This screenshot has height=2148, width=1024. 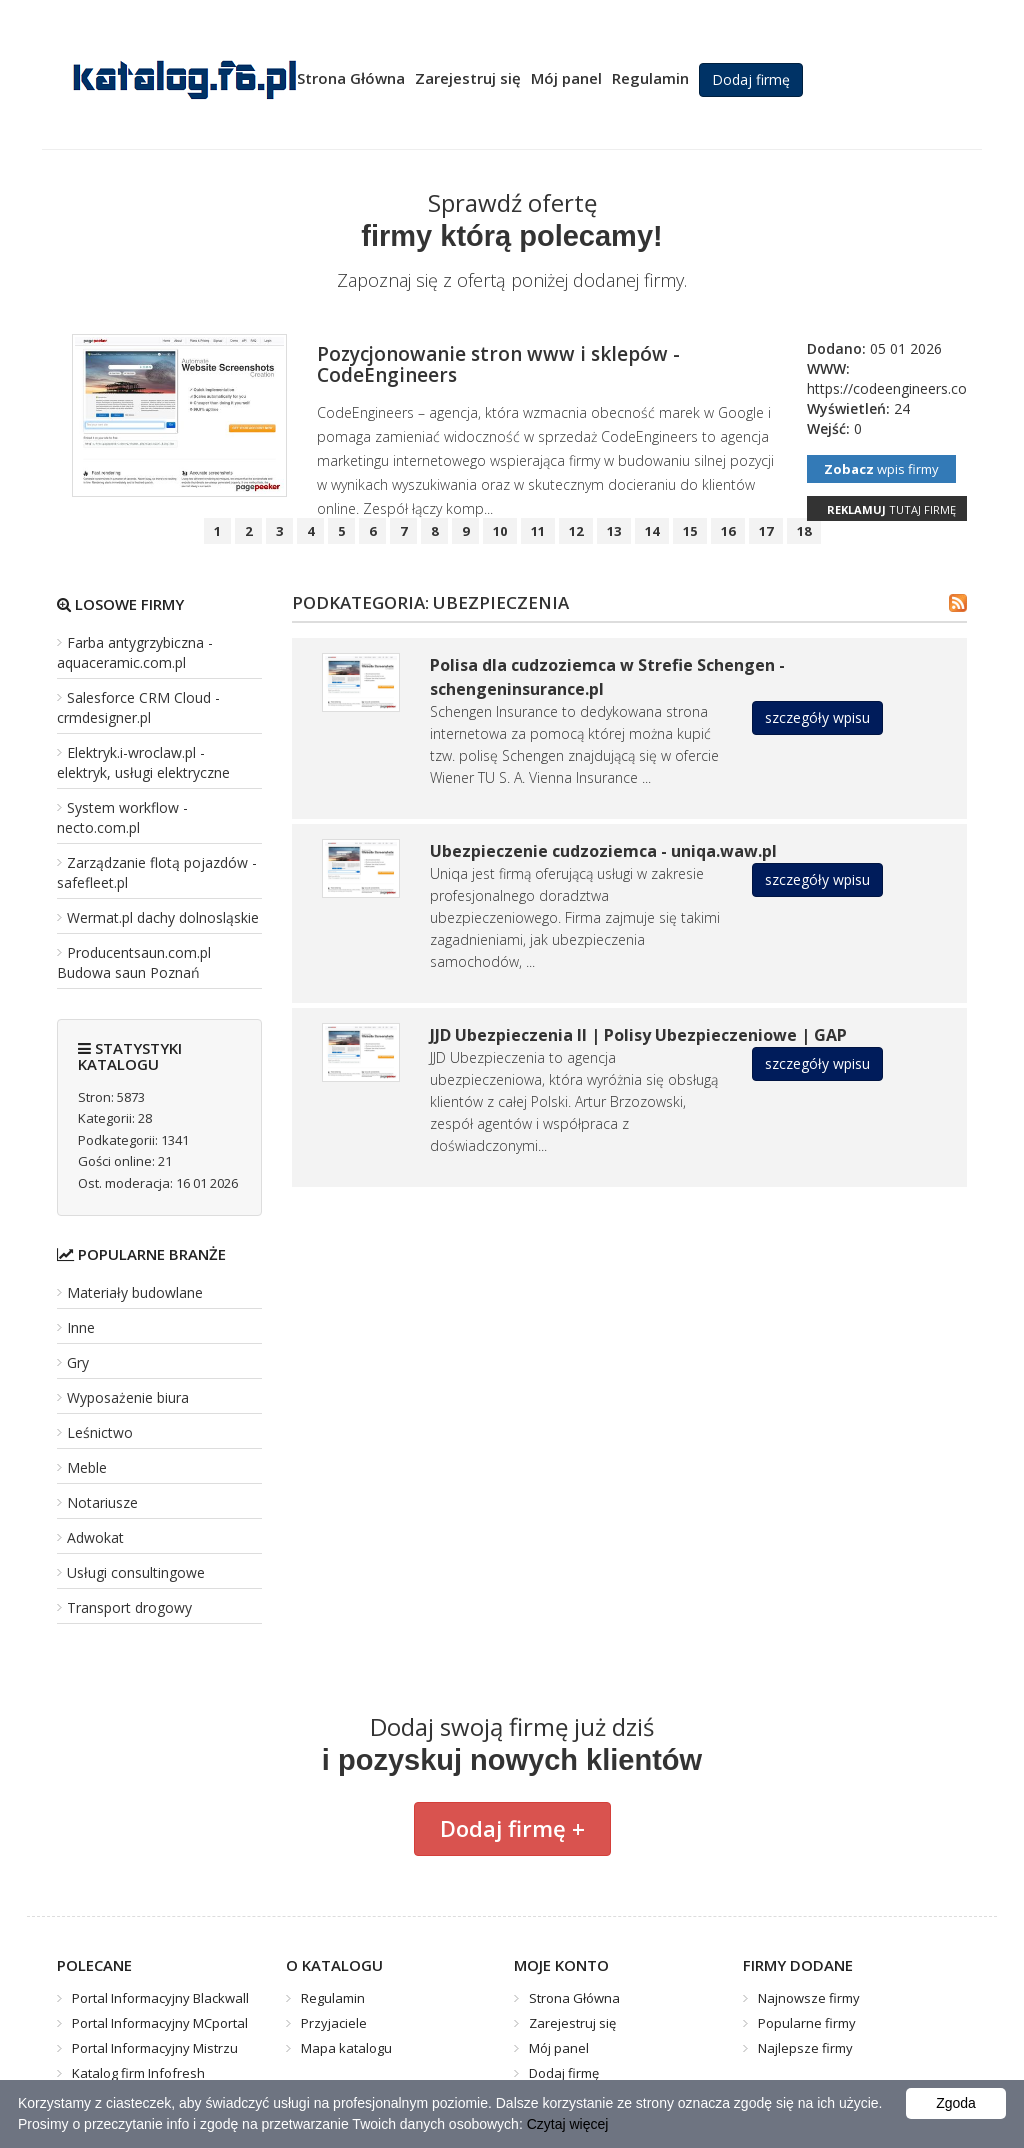 What do you see at coordinates (334, 2023) in the screenshot?
I see `Przyjaciele` at bounding box center [334, 2023].